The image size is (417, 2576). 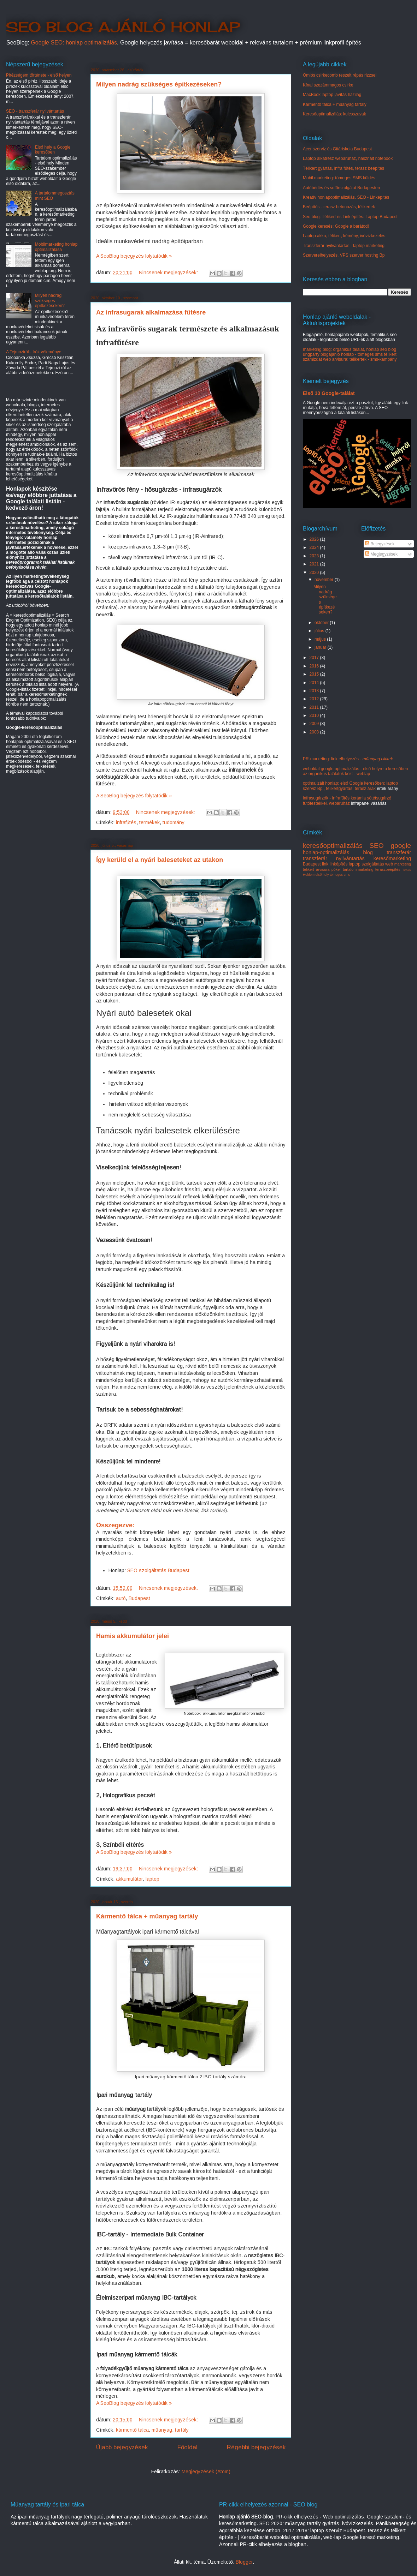 I want to click on termékek, so click(x=149, y=822).